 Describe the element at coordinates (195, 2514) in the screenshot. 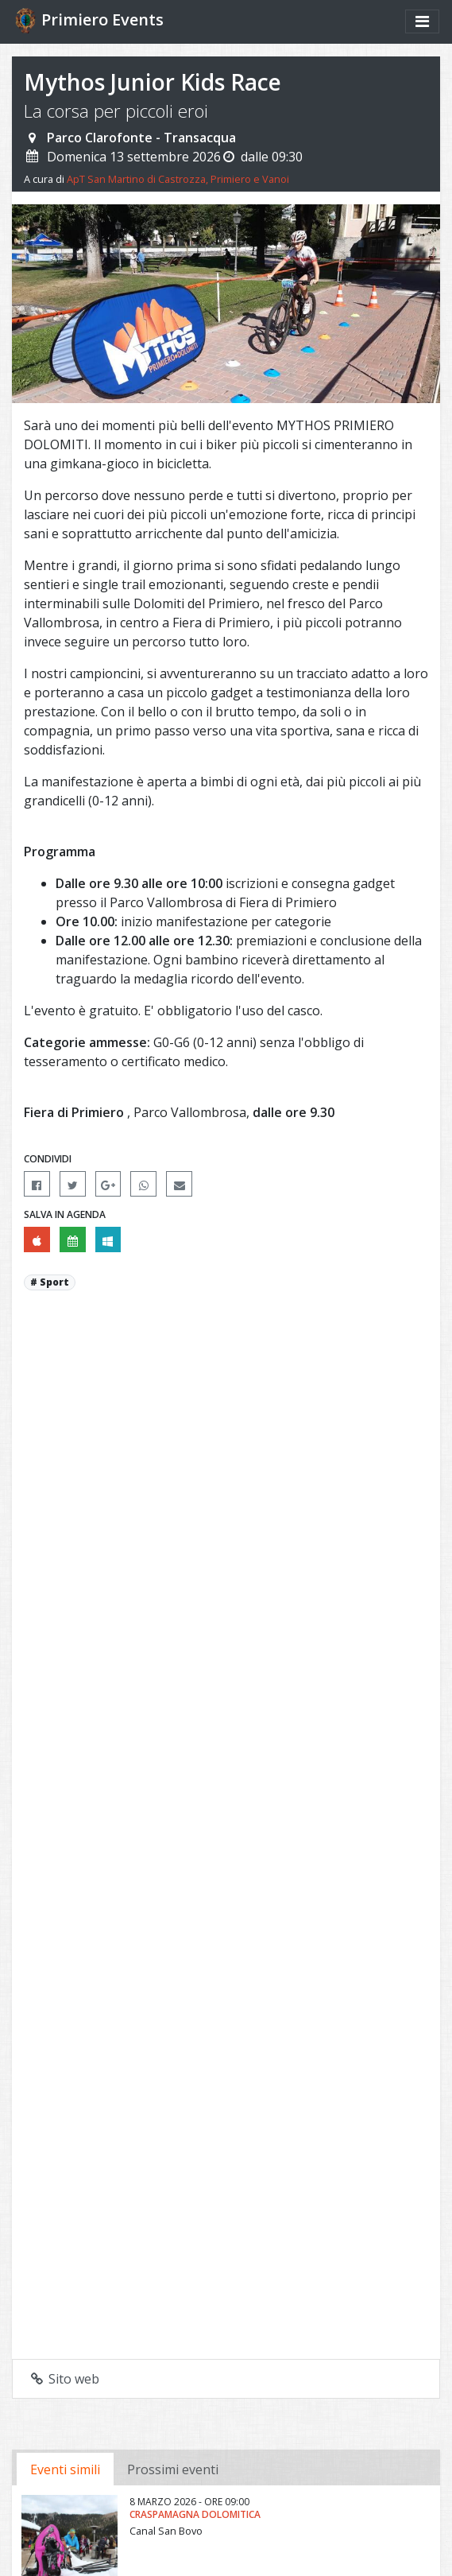

I see `CraspaMagna Dolomitica` at that location.